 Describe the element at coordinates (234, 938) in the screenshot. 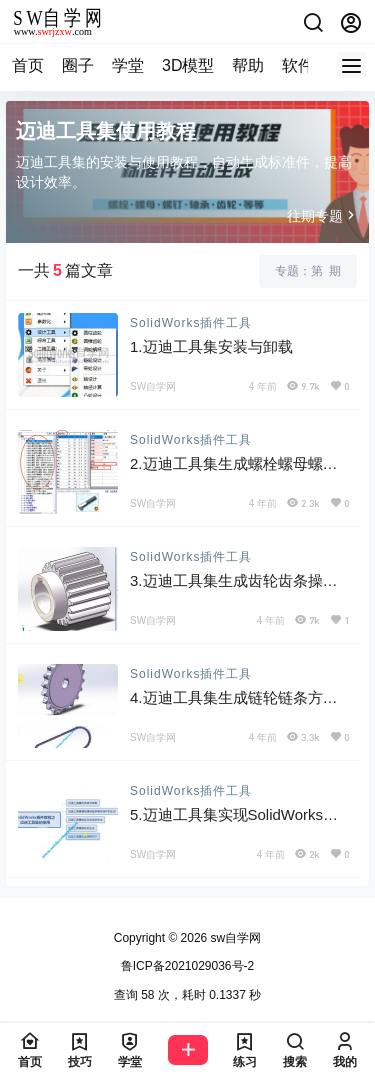

I see `sw自学网` at that location.